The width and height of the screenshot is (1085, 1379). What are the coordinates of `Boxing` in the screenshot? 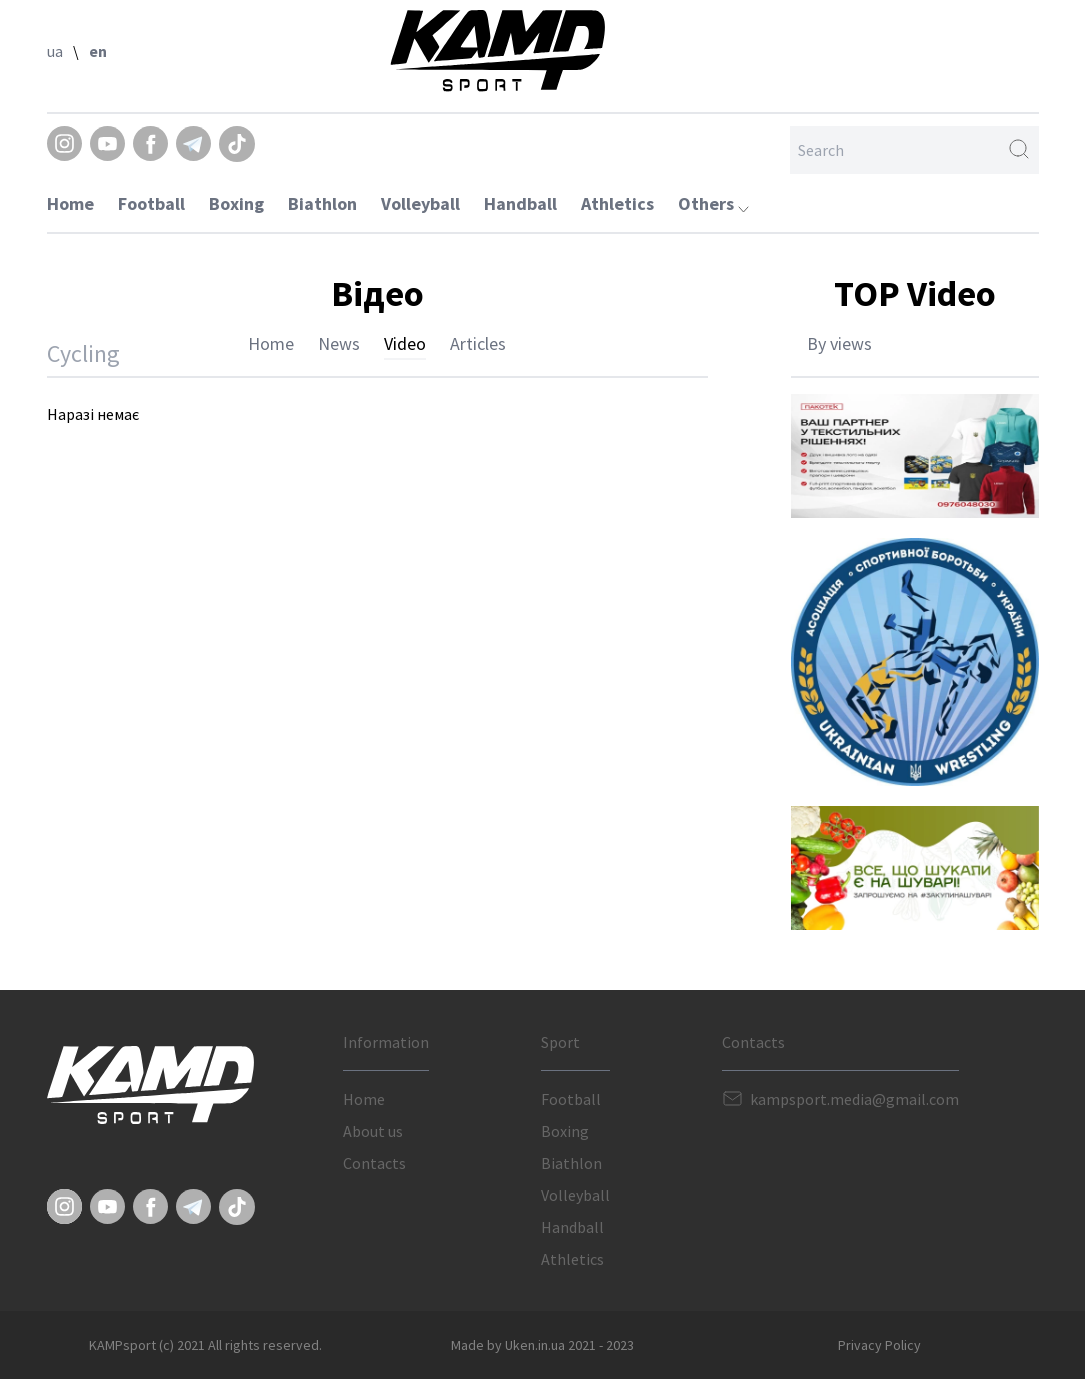 It's located at (236, 203).